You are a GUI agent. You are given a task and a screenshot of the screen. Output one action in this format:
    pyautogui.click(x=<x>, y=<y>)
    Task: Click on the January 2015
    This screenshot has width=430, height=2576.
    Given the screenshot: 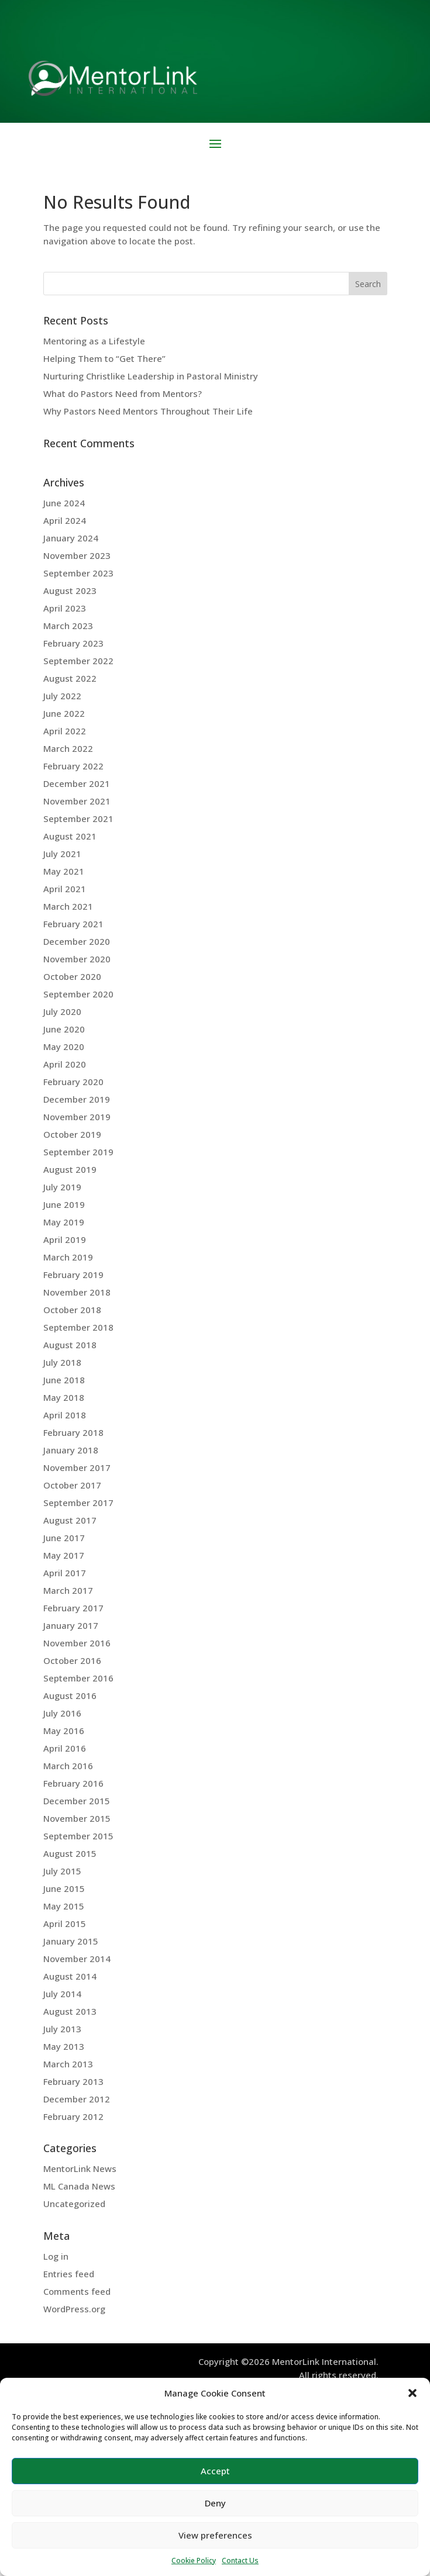 What is the action you would take?
    pyautogui.click(x=70, y=1941)
    